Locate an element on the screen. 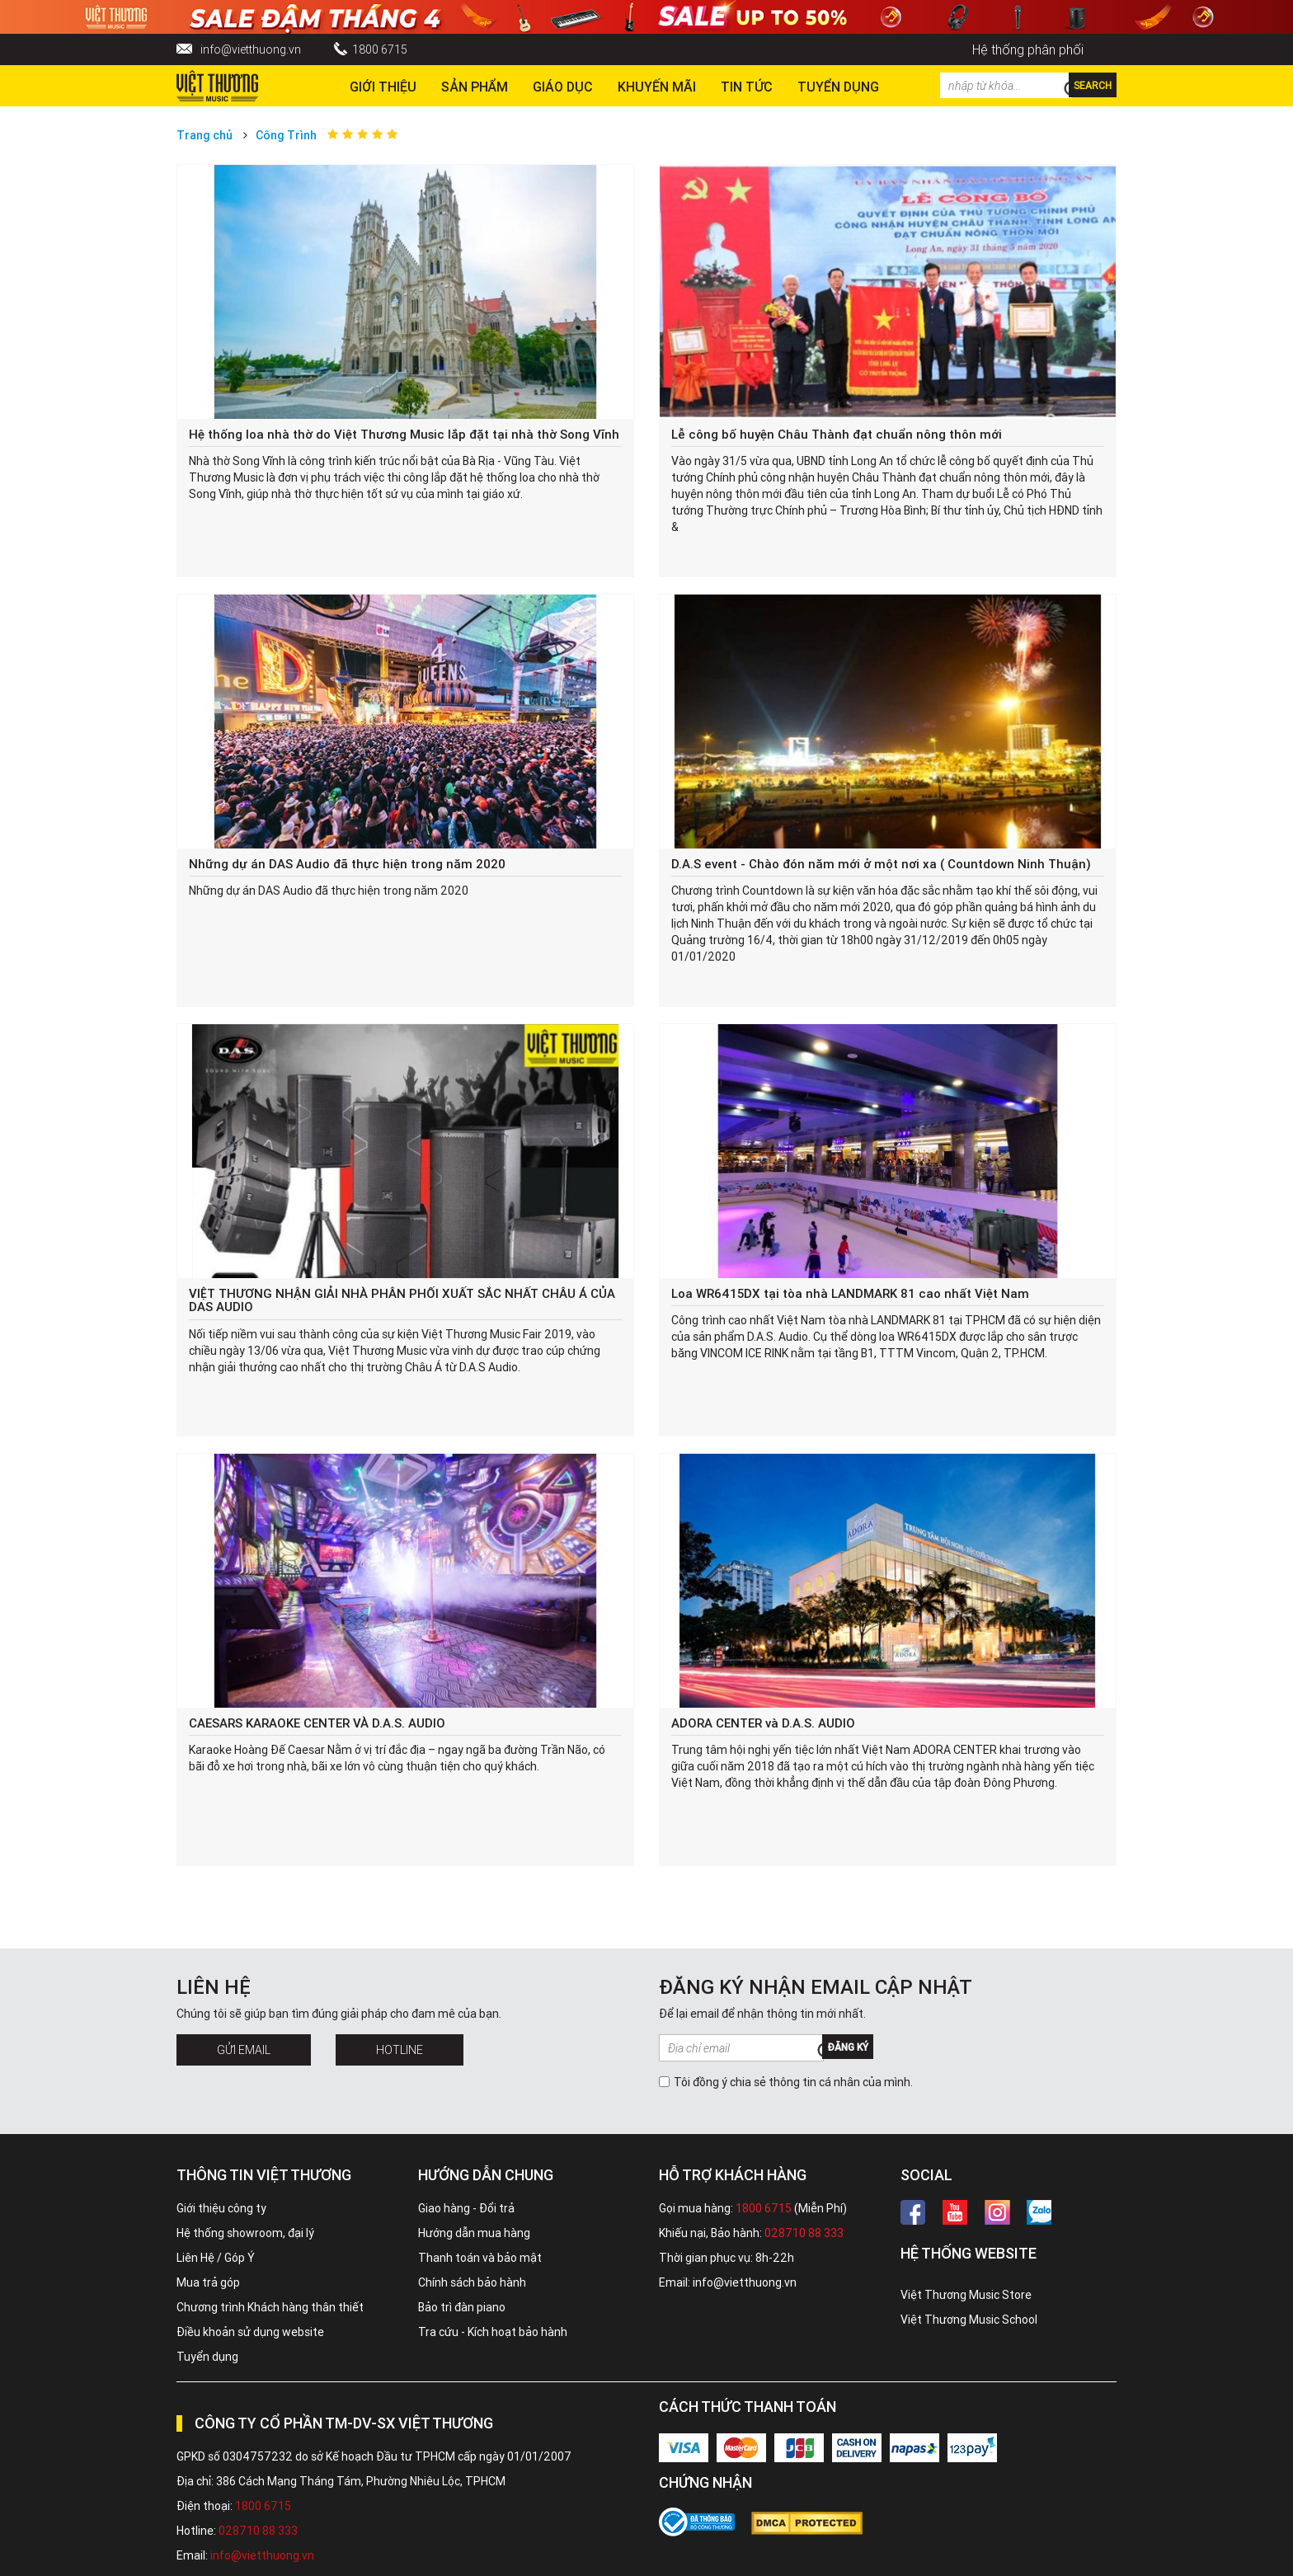 The image size is (1293, 2576). Giao hàng - Đổi trả is located at coordinates (466, 2208).